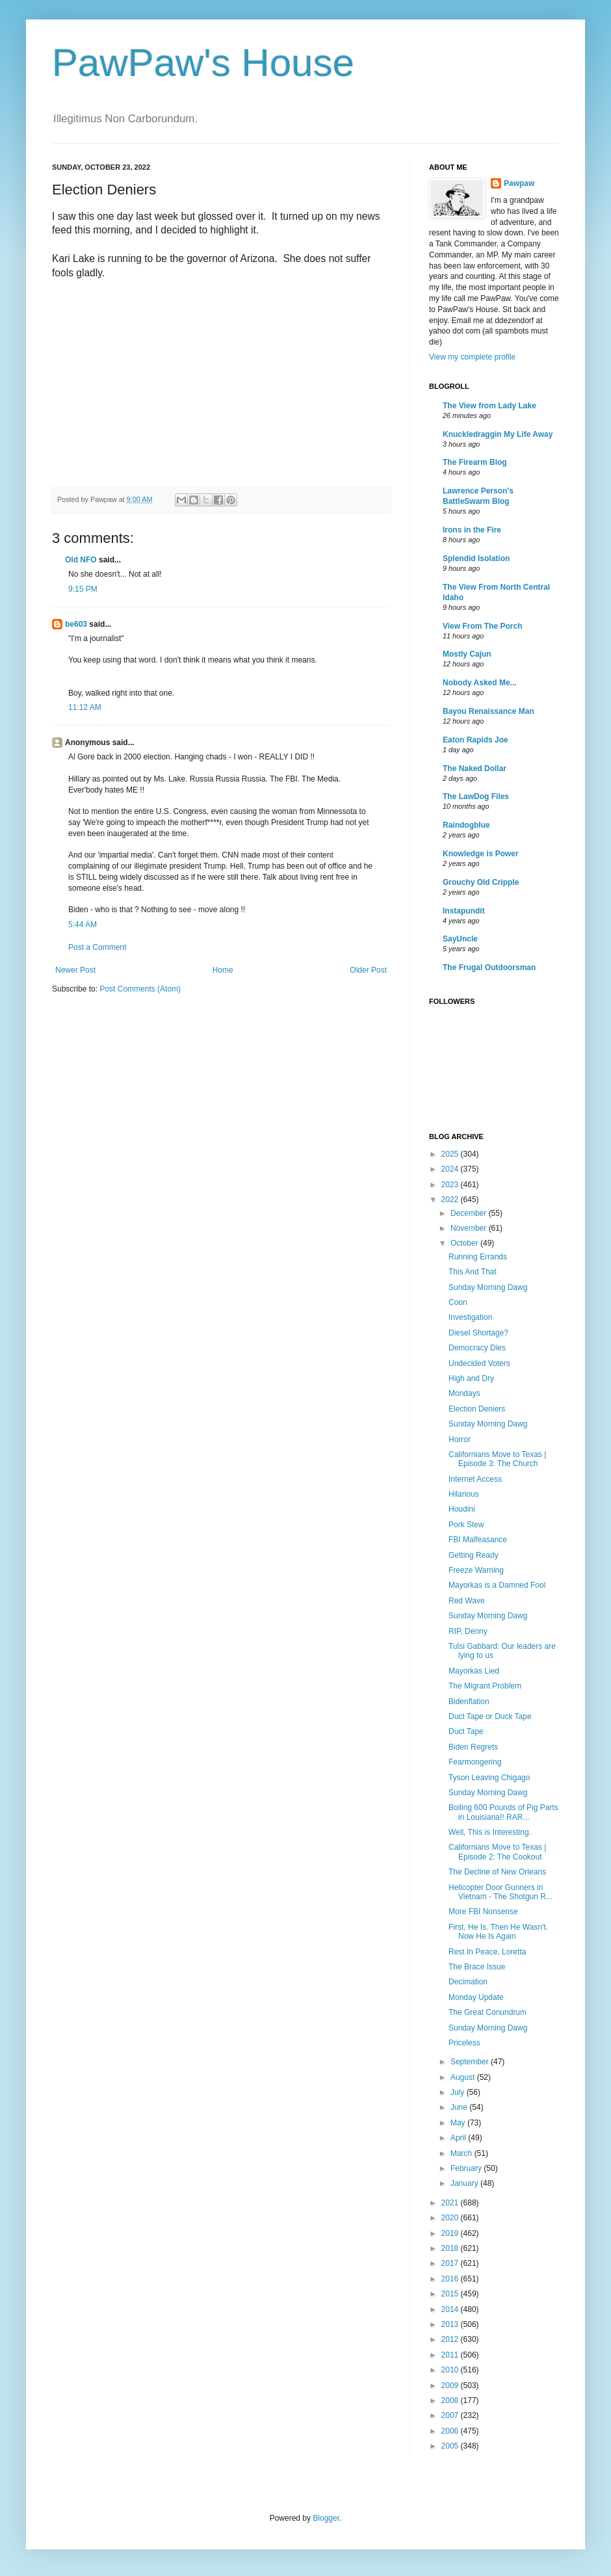 Image resolution: width=611 pixels, height=2576 pixels. I want to click on 9:15 PM, so click(83, 589).